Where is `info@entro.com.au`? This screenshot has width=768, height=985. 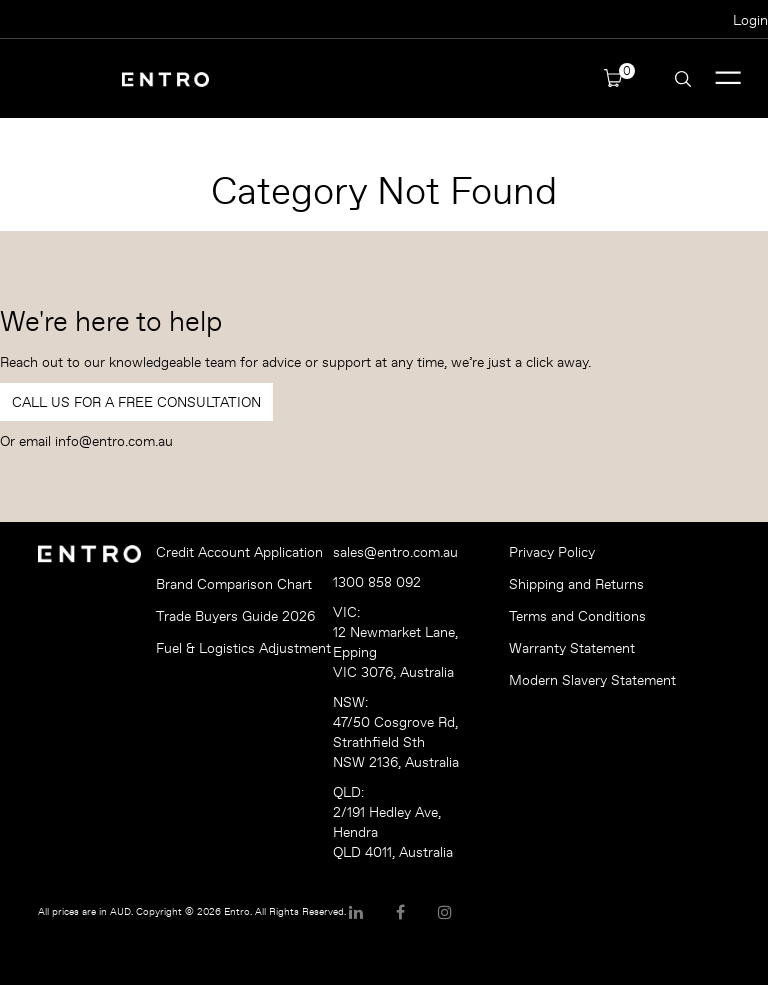 info@entro.com.au is located at coordinates (114, 441).